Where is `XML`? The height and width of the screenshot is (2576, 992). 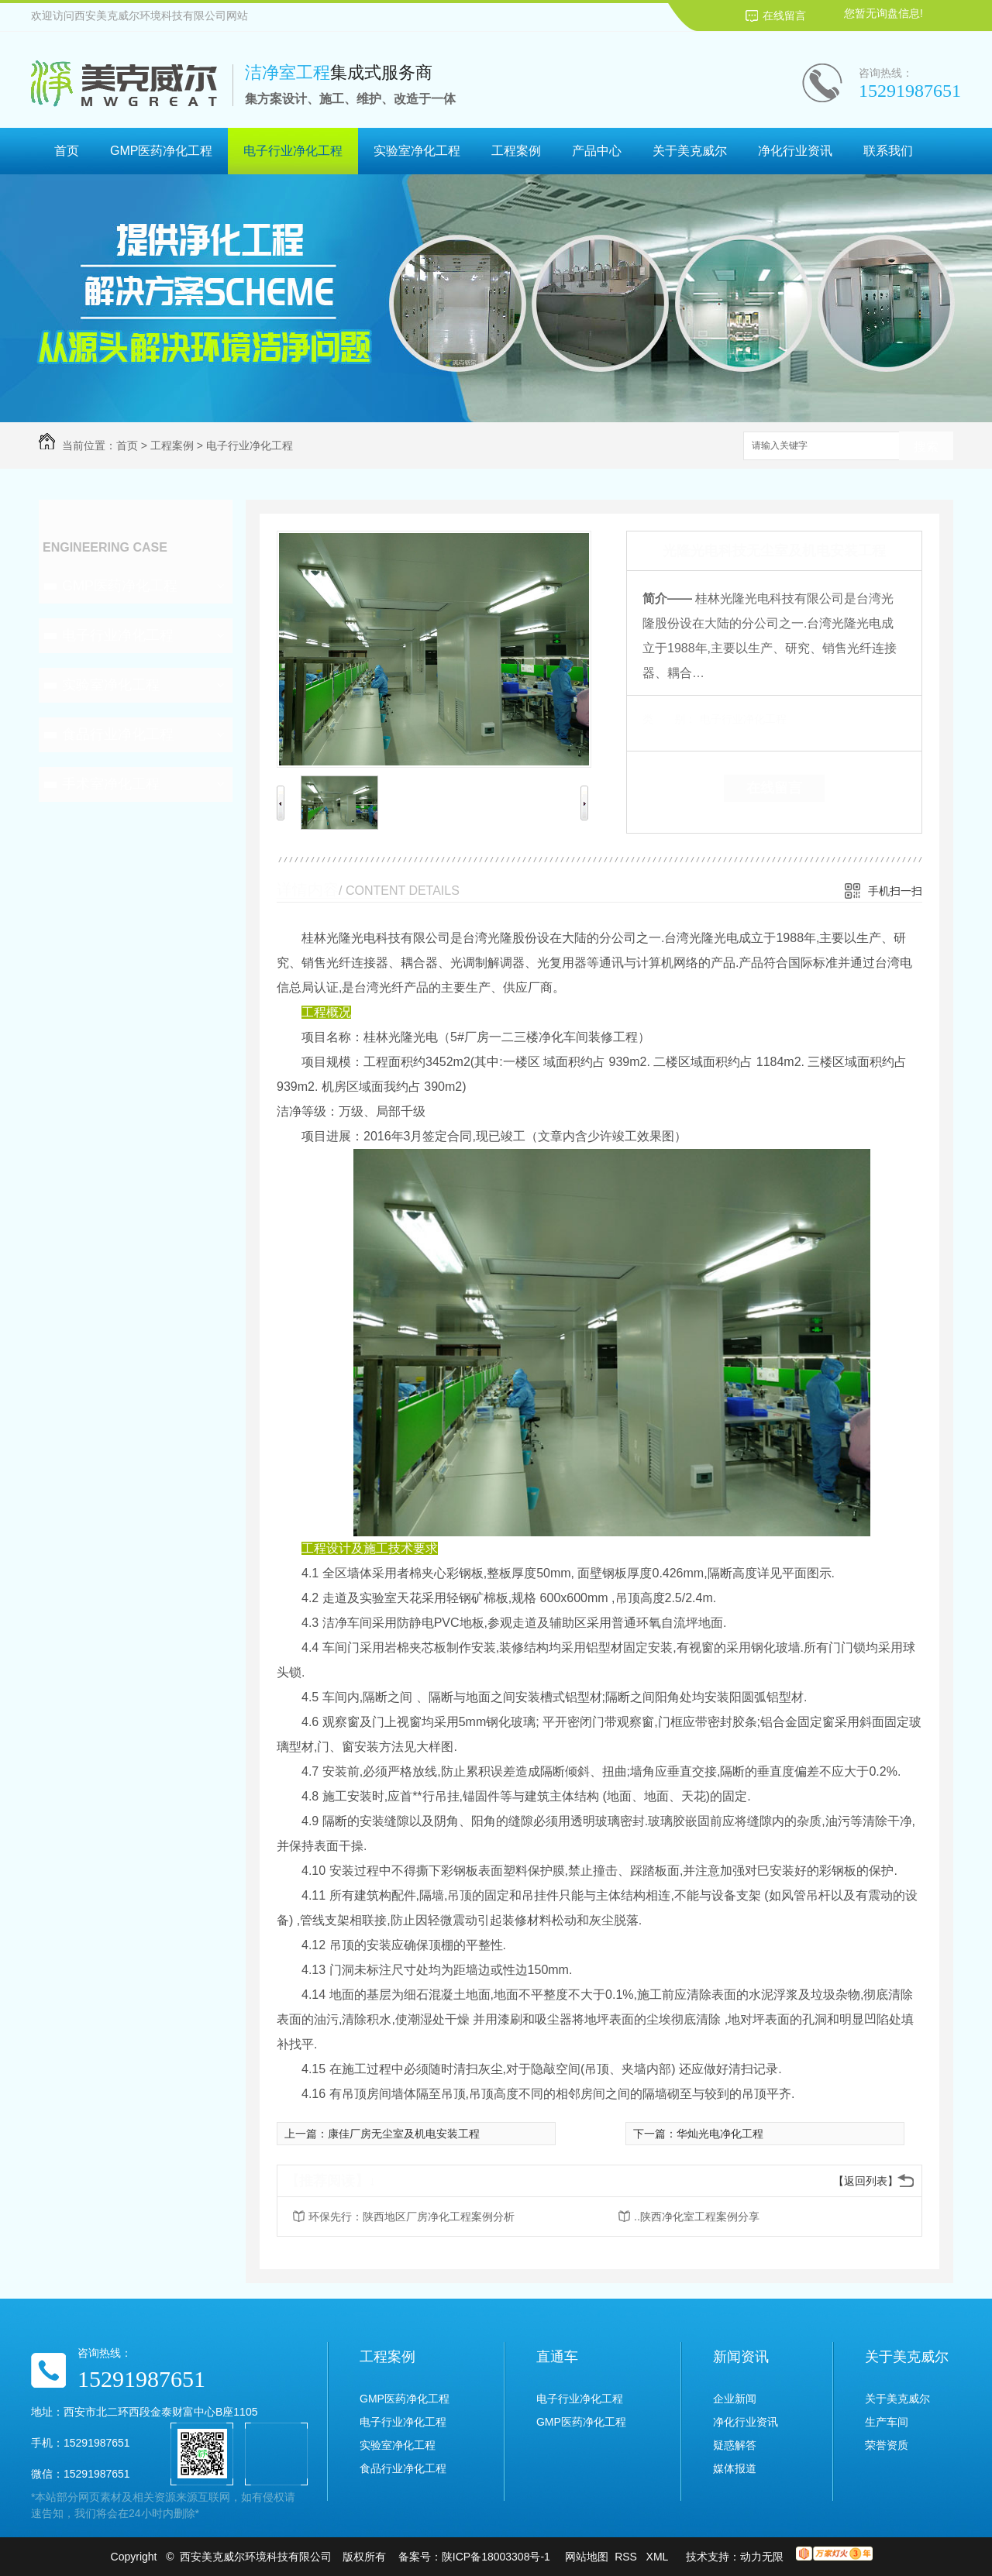 XML is located at coordinates (658, 2556).